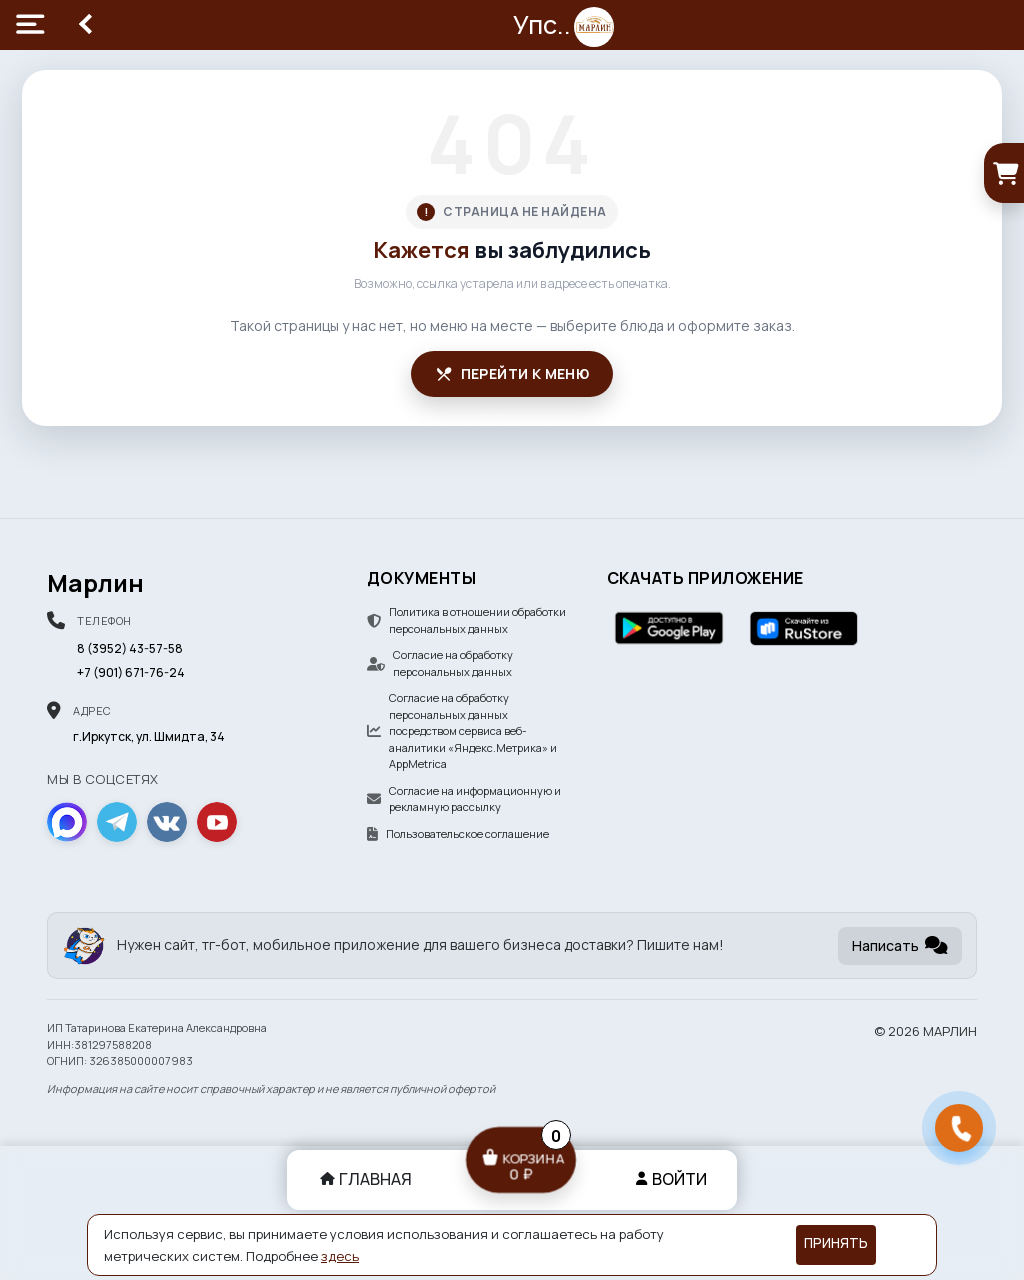 This screenshot has width=1024, height=1280. What do you see at coordinates (466, 620) in the screenshot?
I see `Политика в отношении обработки персональных данных` at bounding box center [466, 620].